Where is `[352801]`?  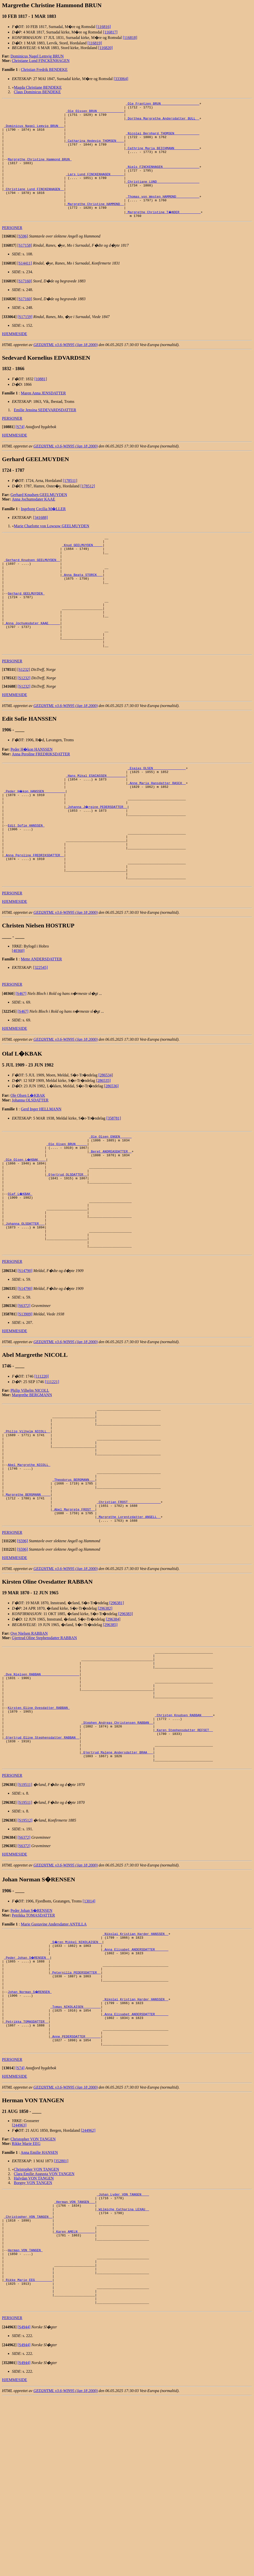 [352801] is located at coordinates (61, 2316).